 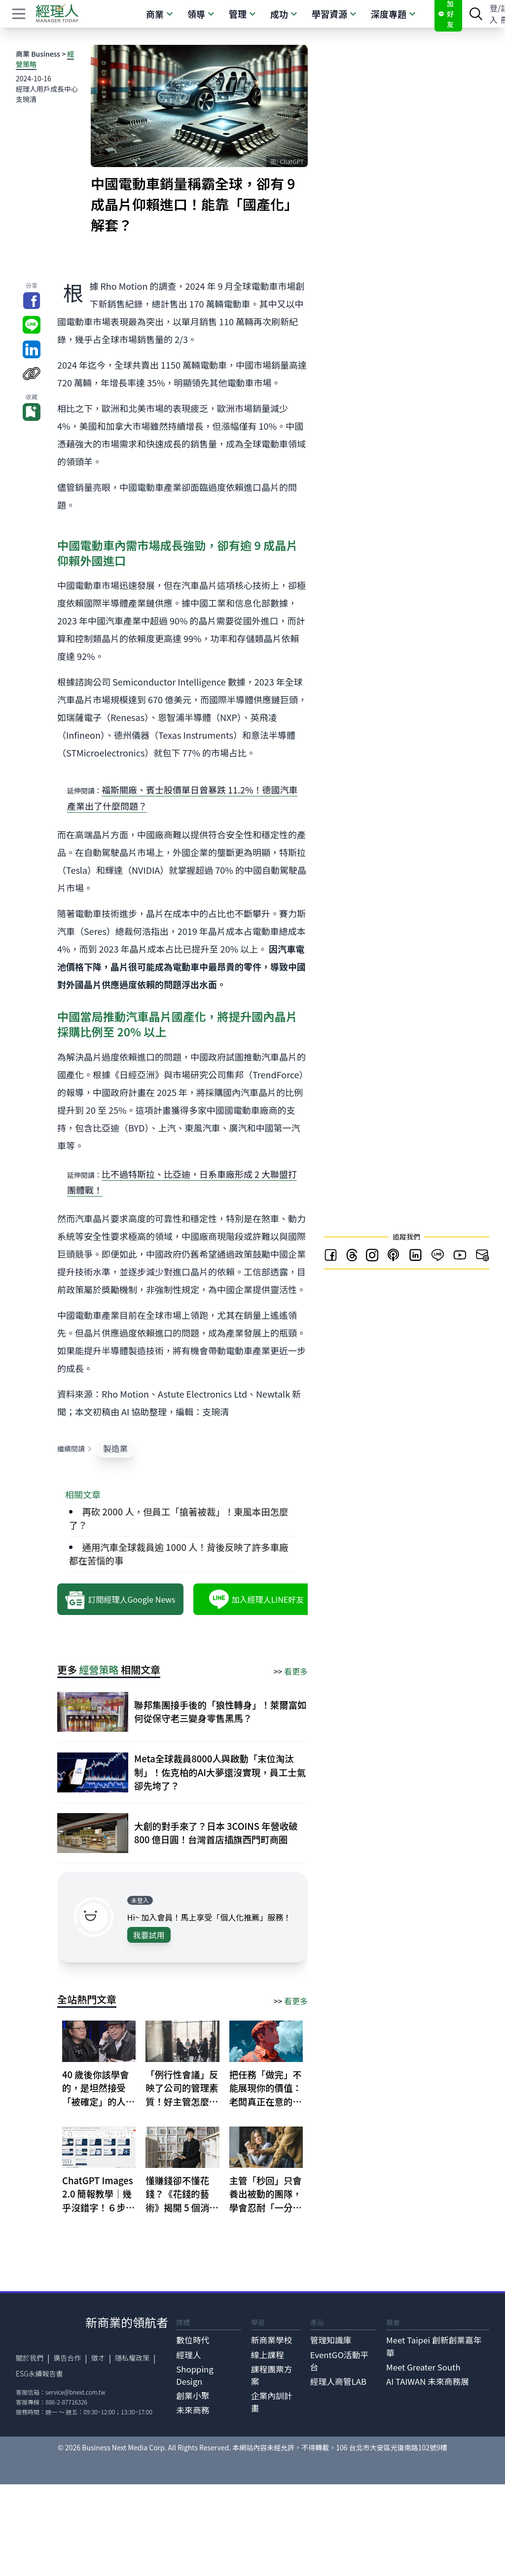 I want to click on 創業小聚, so click(x=192, y=2396).